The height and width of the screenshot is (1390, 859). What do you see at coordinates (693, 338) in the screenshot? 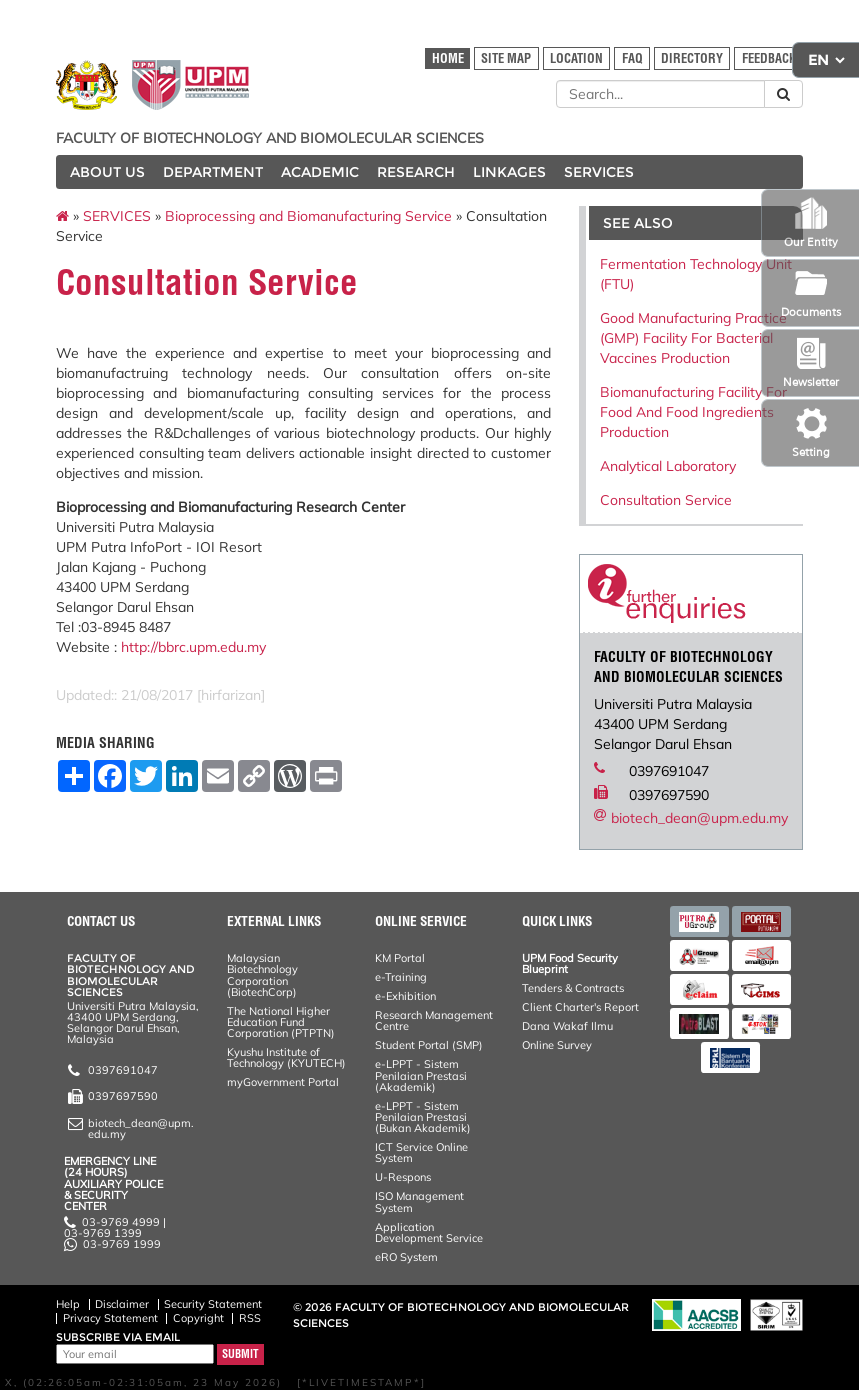
I see `Good Manufacturing Practice (GMP) Facility For Bacterial Vaccines Production` at bounding box center [693, 338].